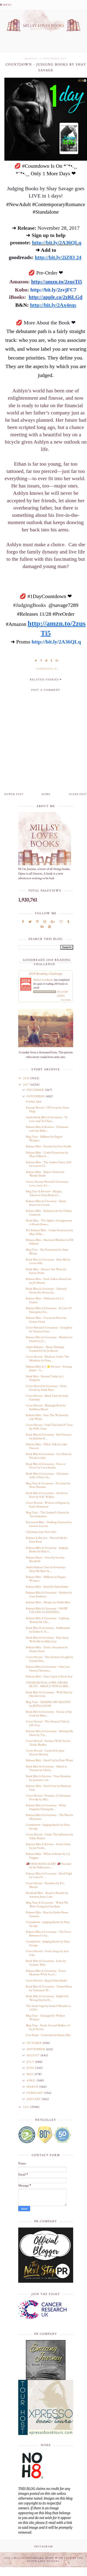 The image size is (87, 2576). Describe the element at coordinates (47, 1723) in the screenshot. I see `Cover Reveal - The Silenced Tale by J.M. Frey` at that location.